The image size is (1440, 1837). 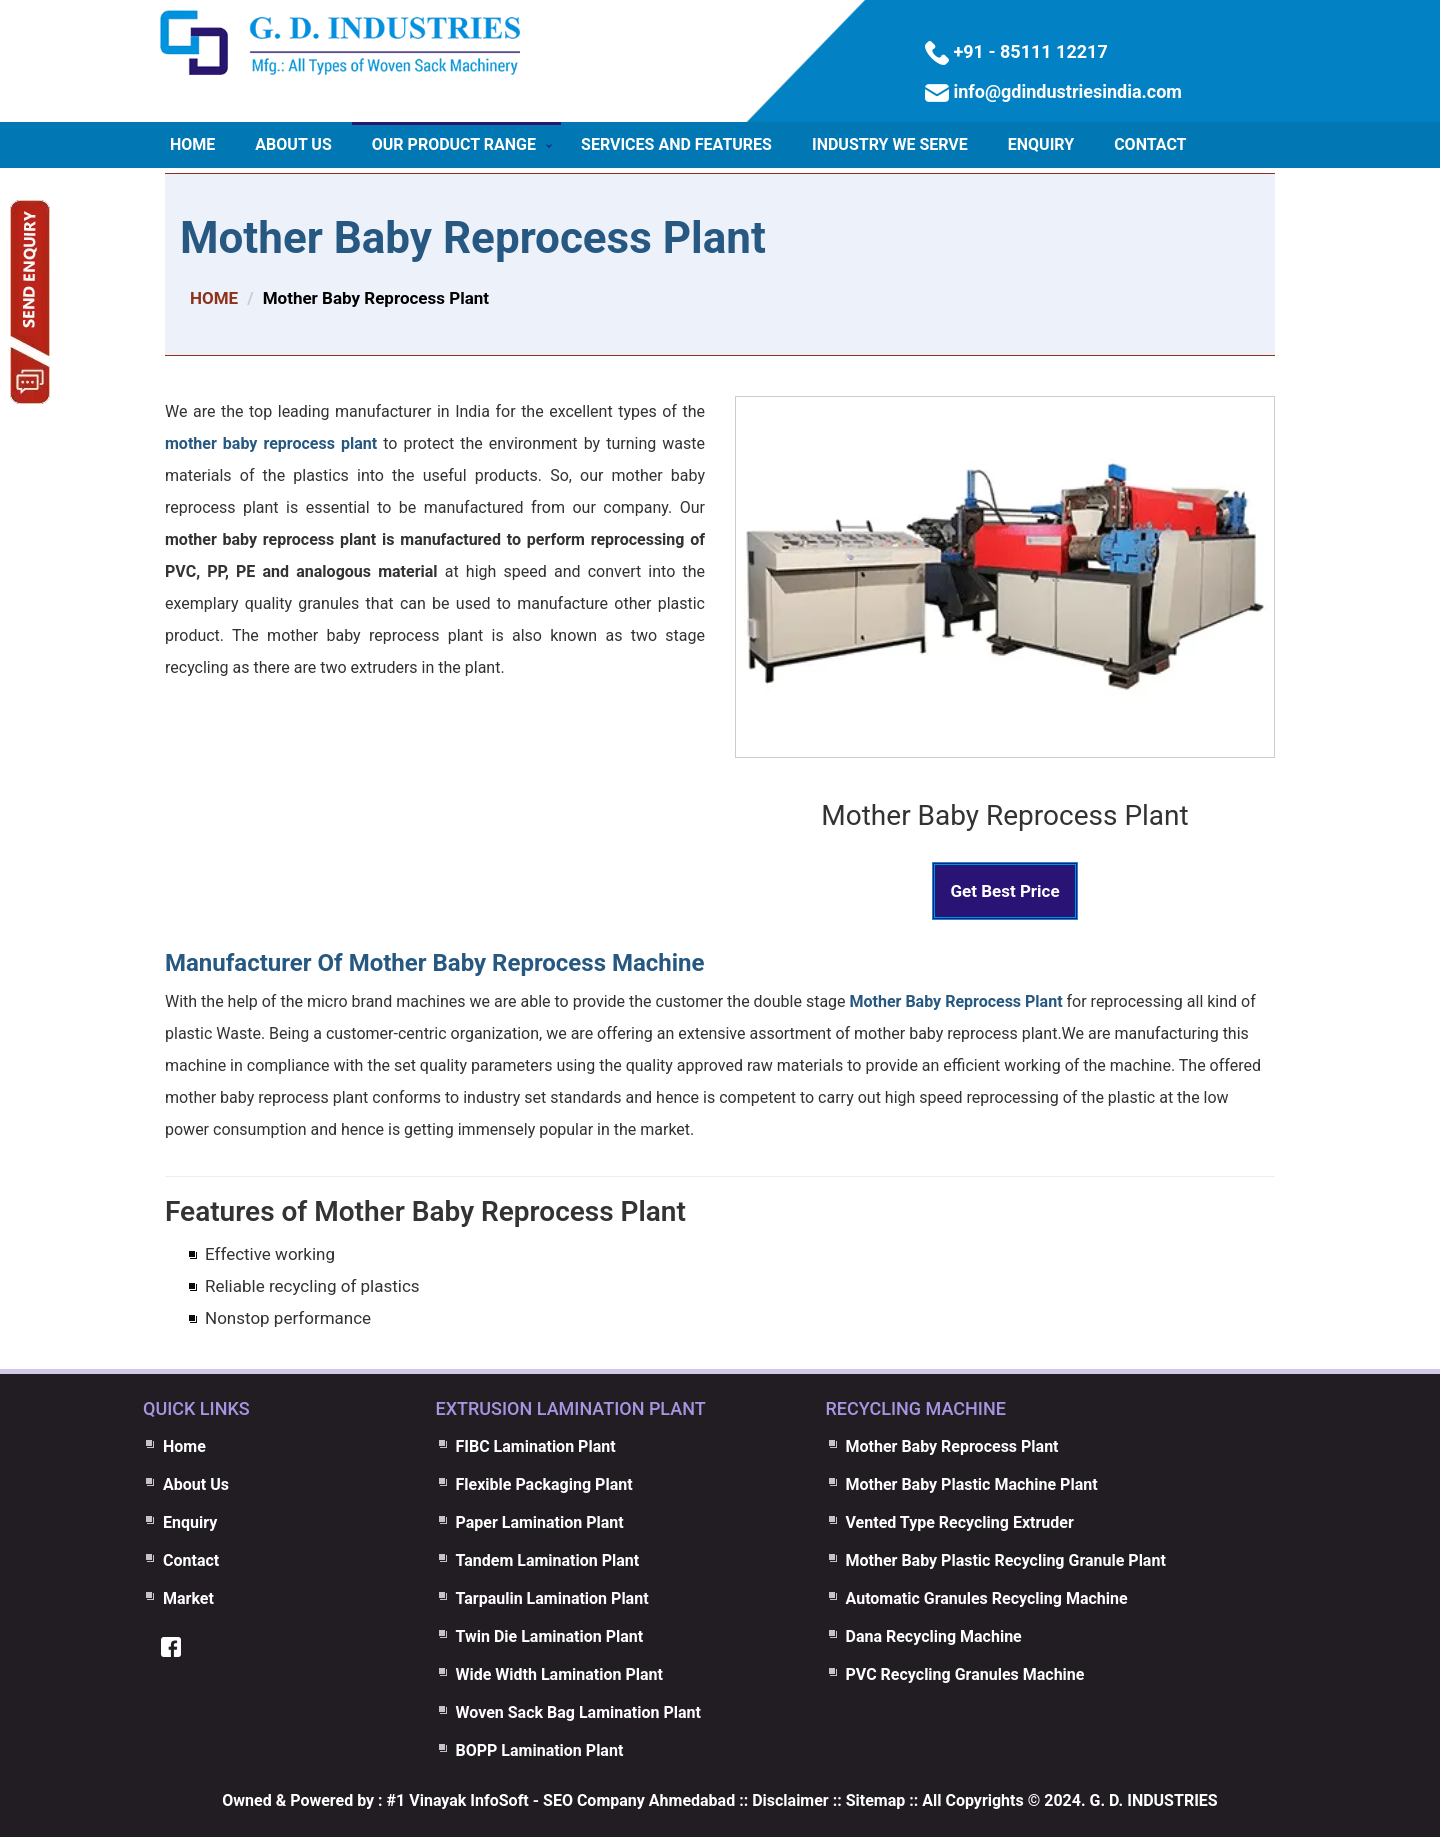 I want to click on Mother Baby Reprocess Plant, so click(x=473, y=238).